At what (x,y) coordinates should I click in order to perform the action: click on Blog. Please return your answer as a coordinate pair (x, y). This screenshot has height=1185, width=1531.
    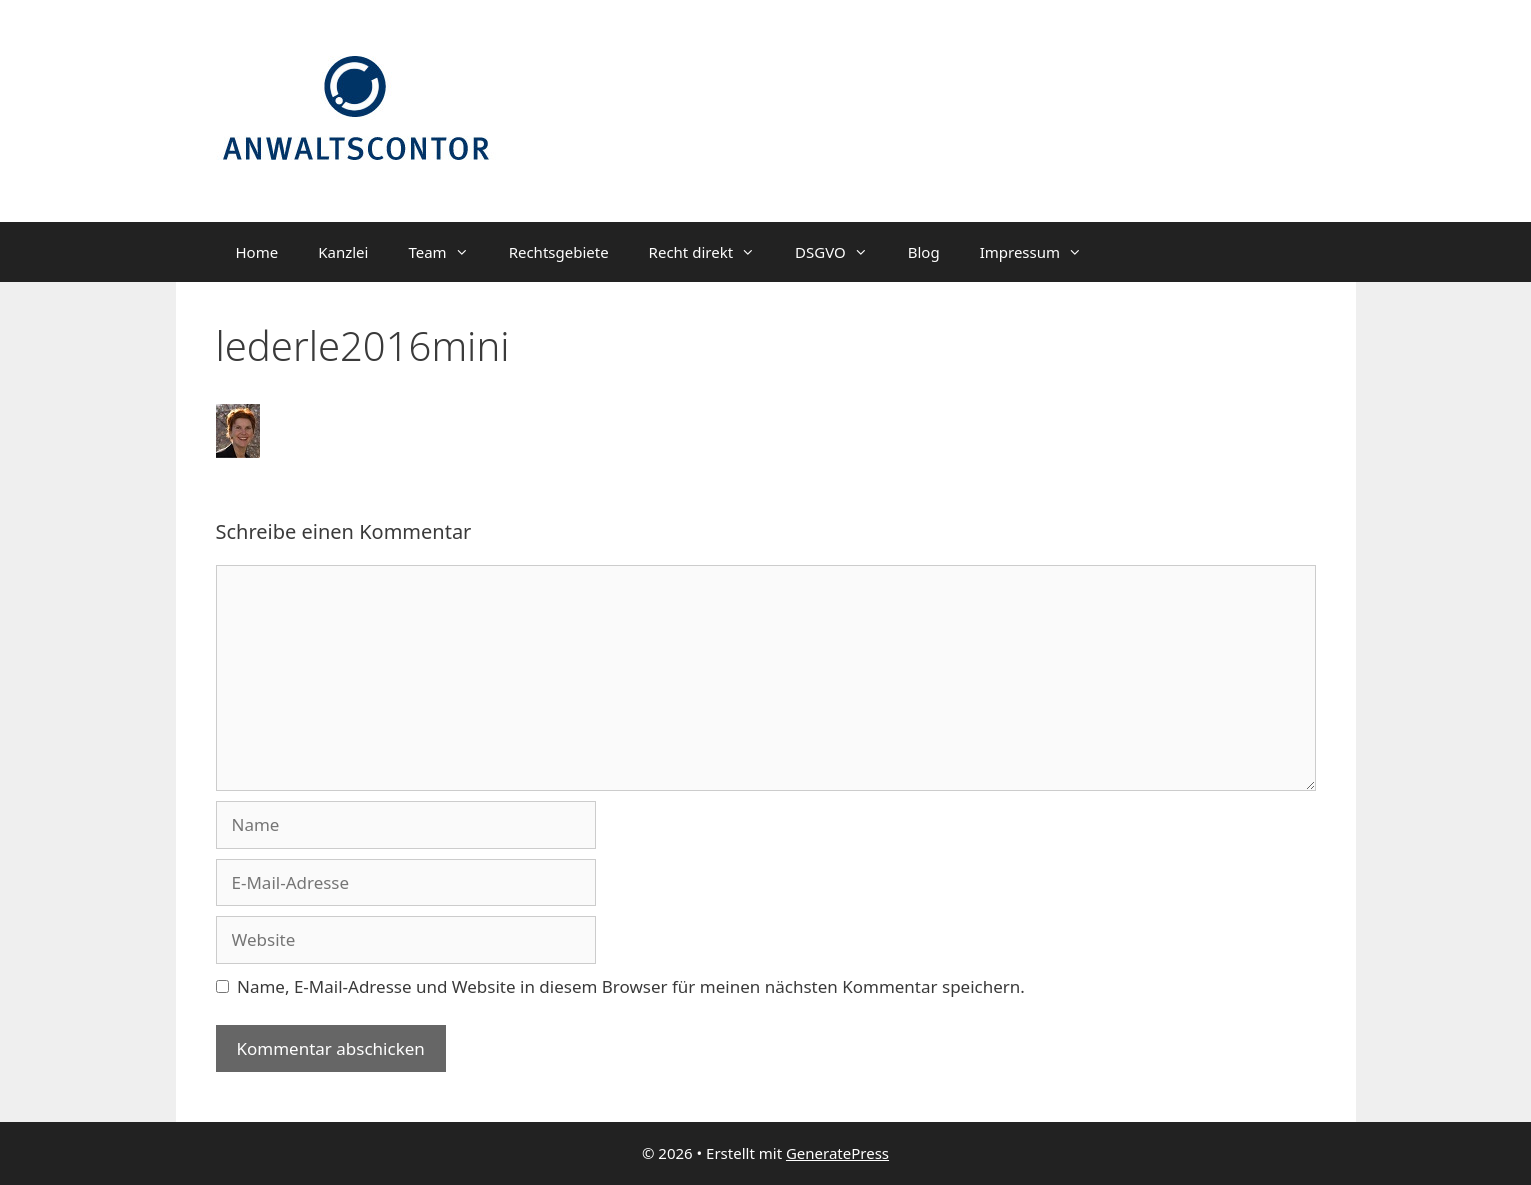
    Looking at the image, I should click on (924, 252).